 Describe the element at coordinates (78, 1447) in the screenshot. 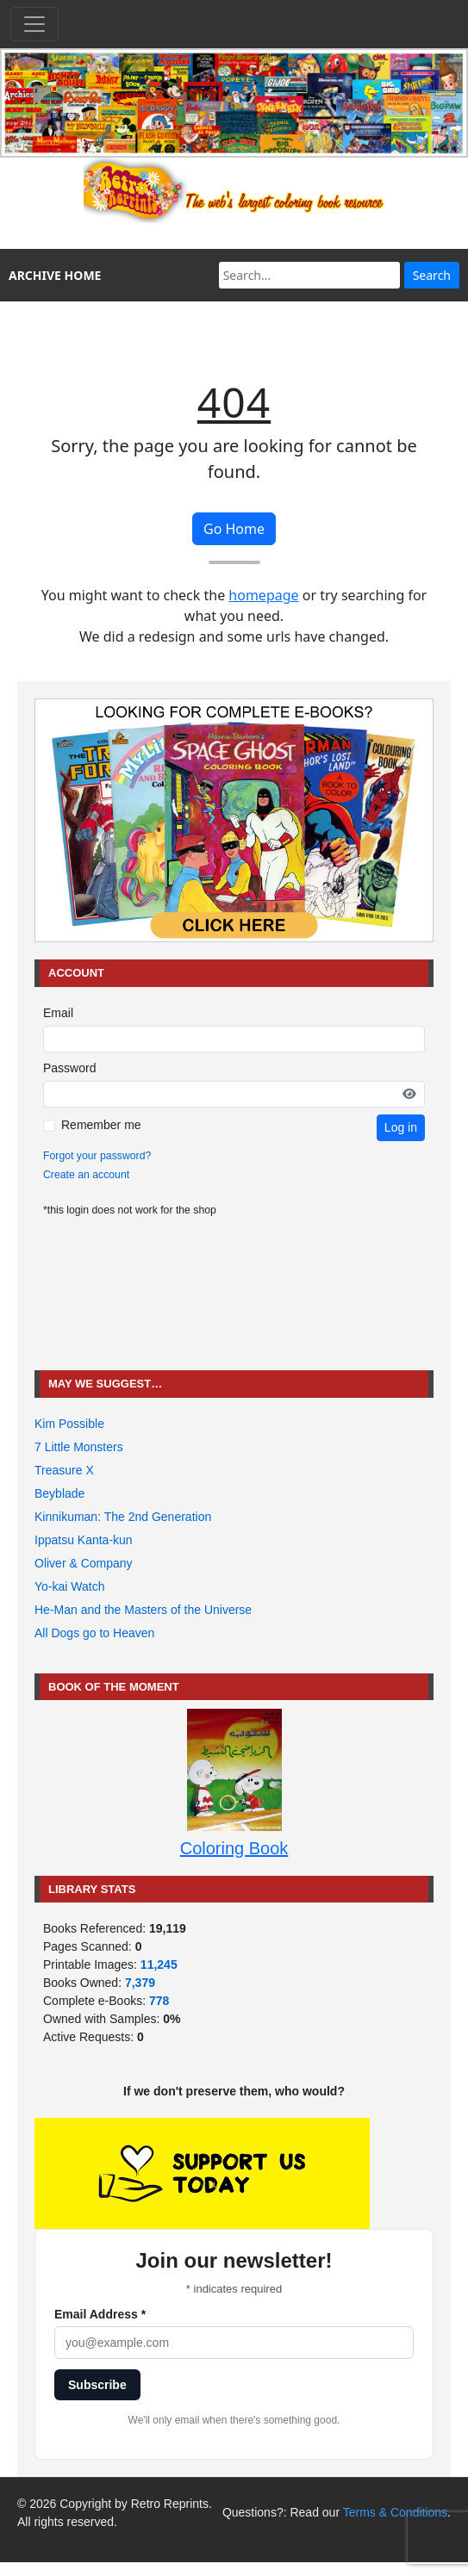

I see `7 Little Monsters` at that location.